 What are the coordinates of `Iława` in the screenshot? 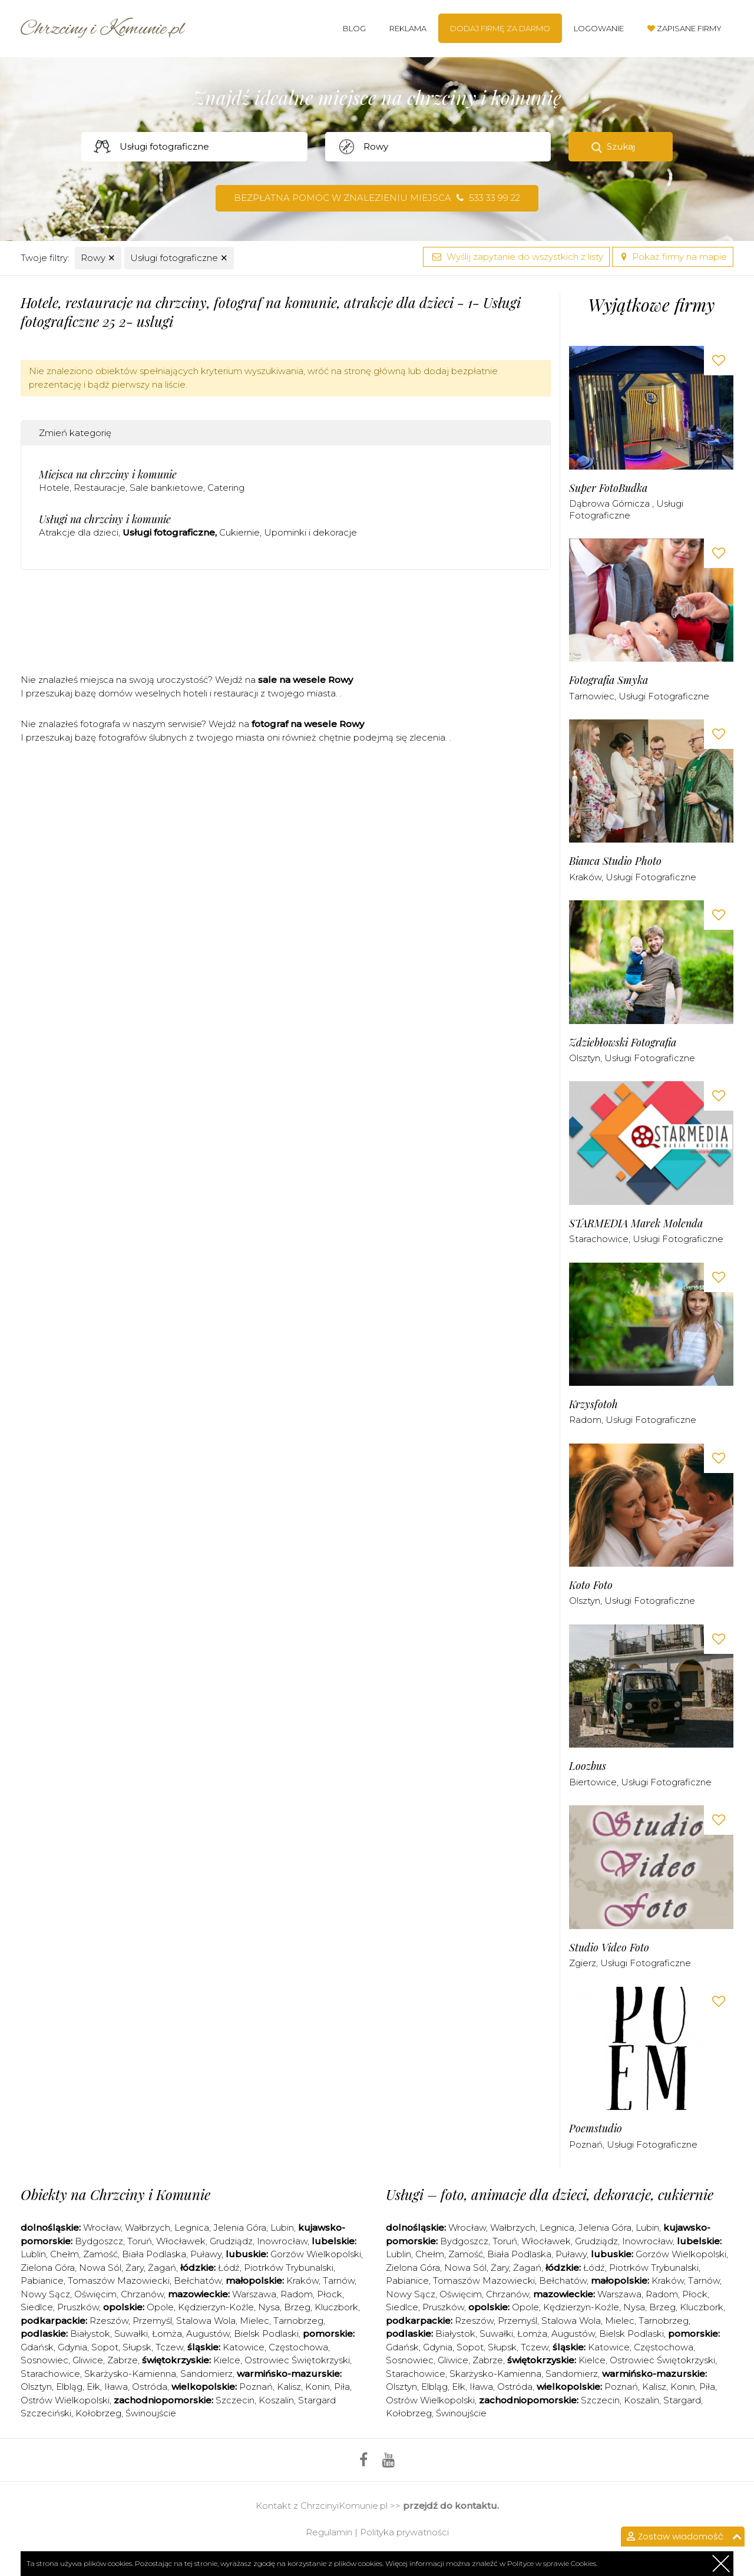 It's located at (116, 2386).